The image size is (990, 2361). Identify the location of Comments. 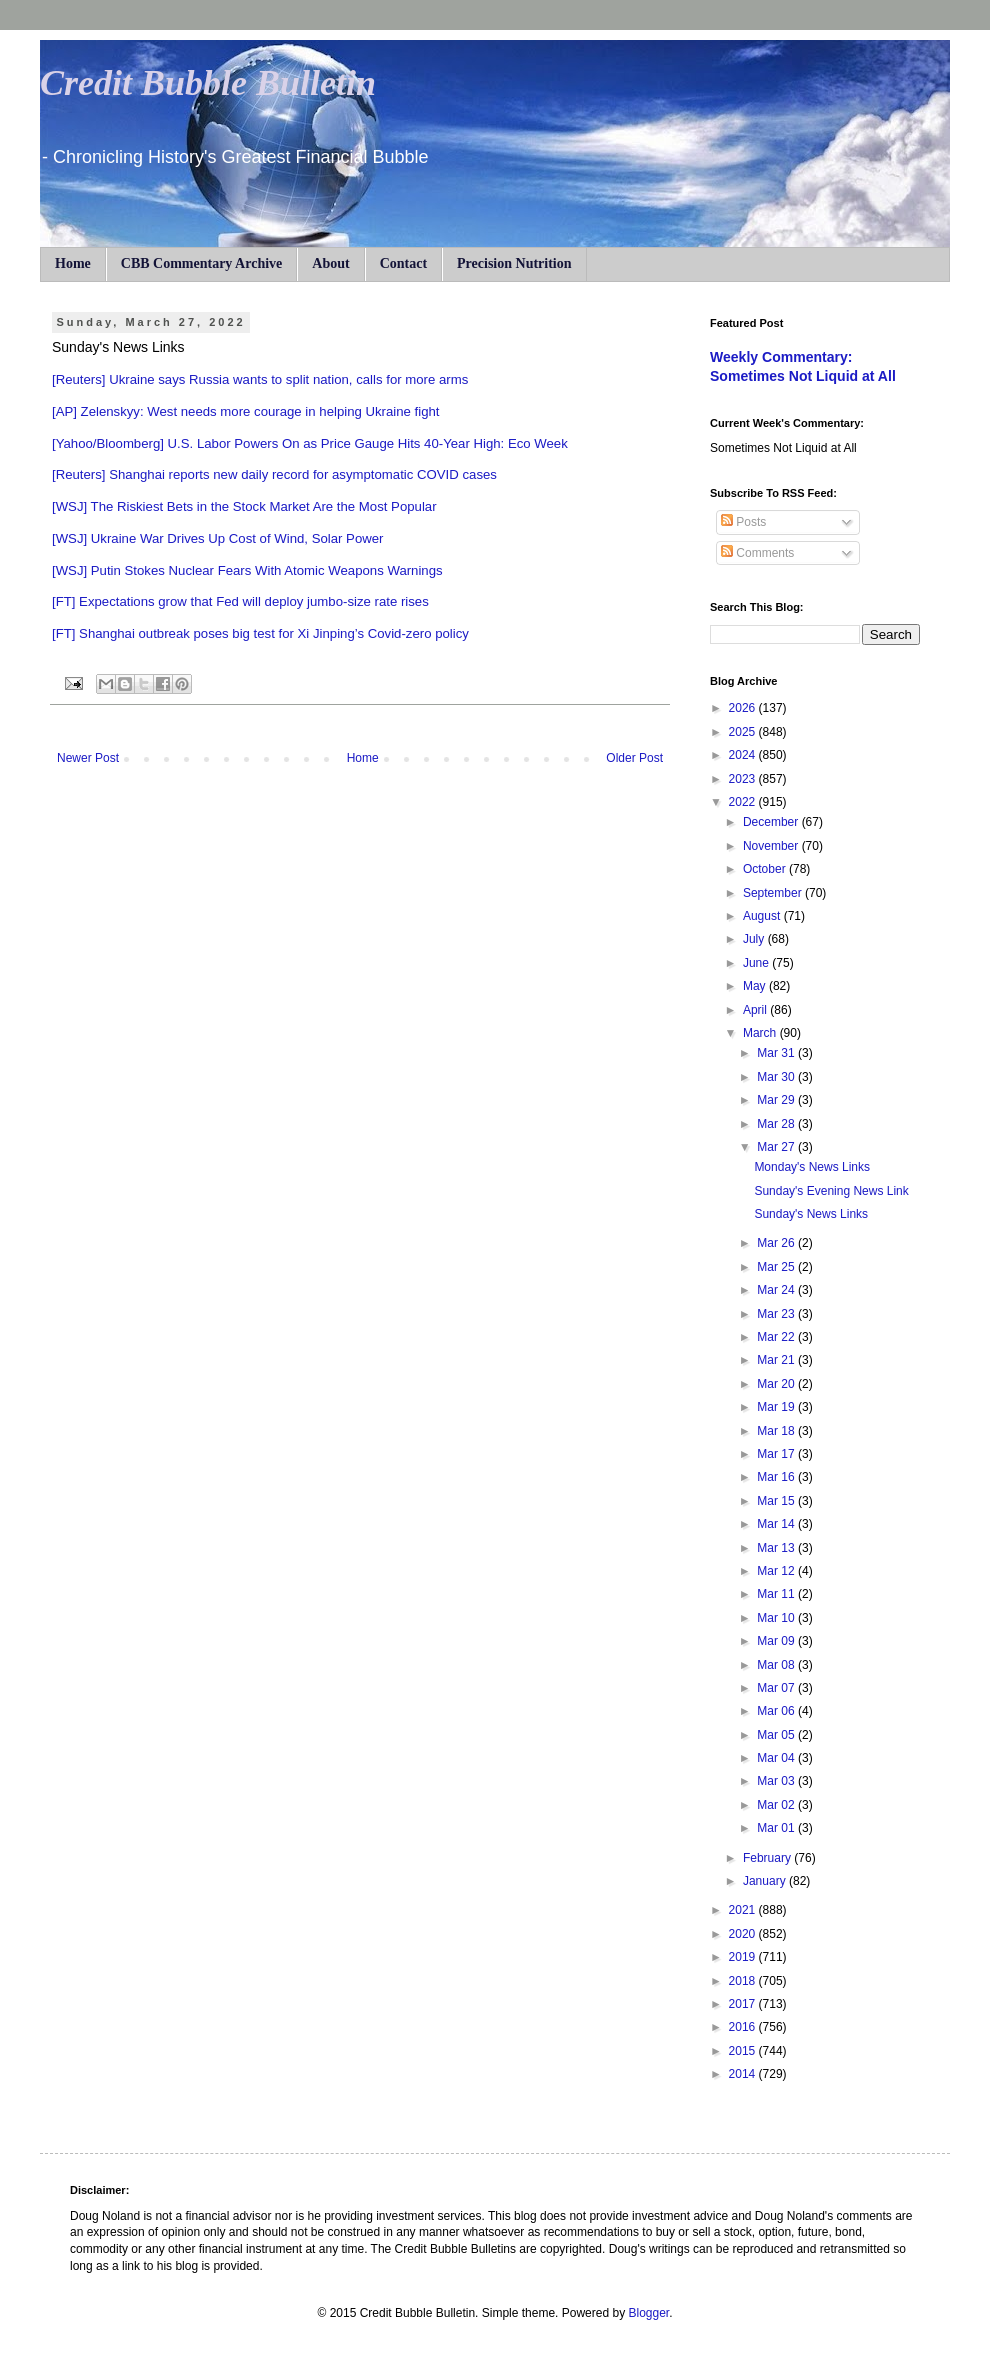
(757, 553).